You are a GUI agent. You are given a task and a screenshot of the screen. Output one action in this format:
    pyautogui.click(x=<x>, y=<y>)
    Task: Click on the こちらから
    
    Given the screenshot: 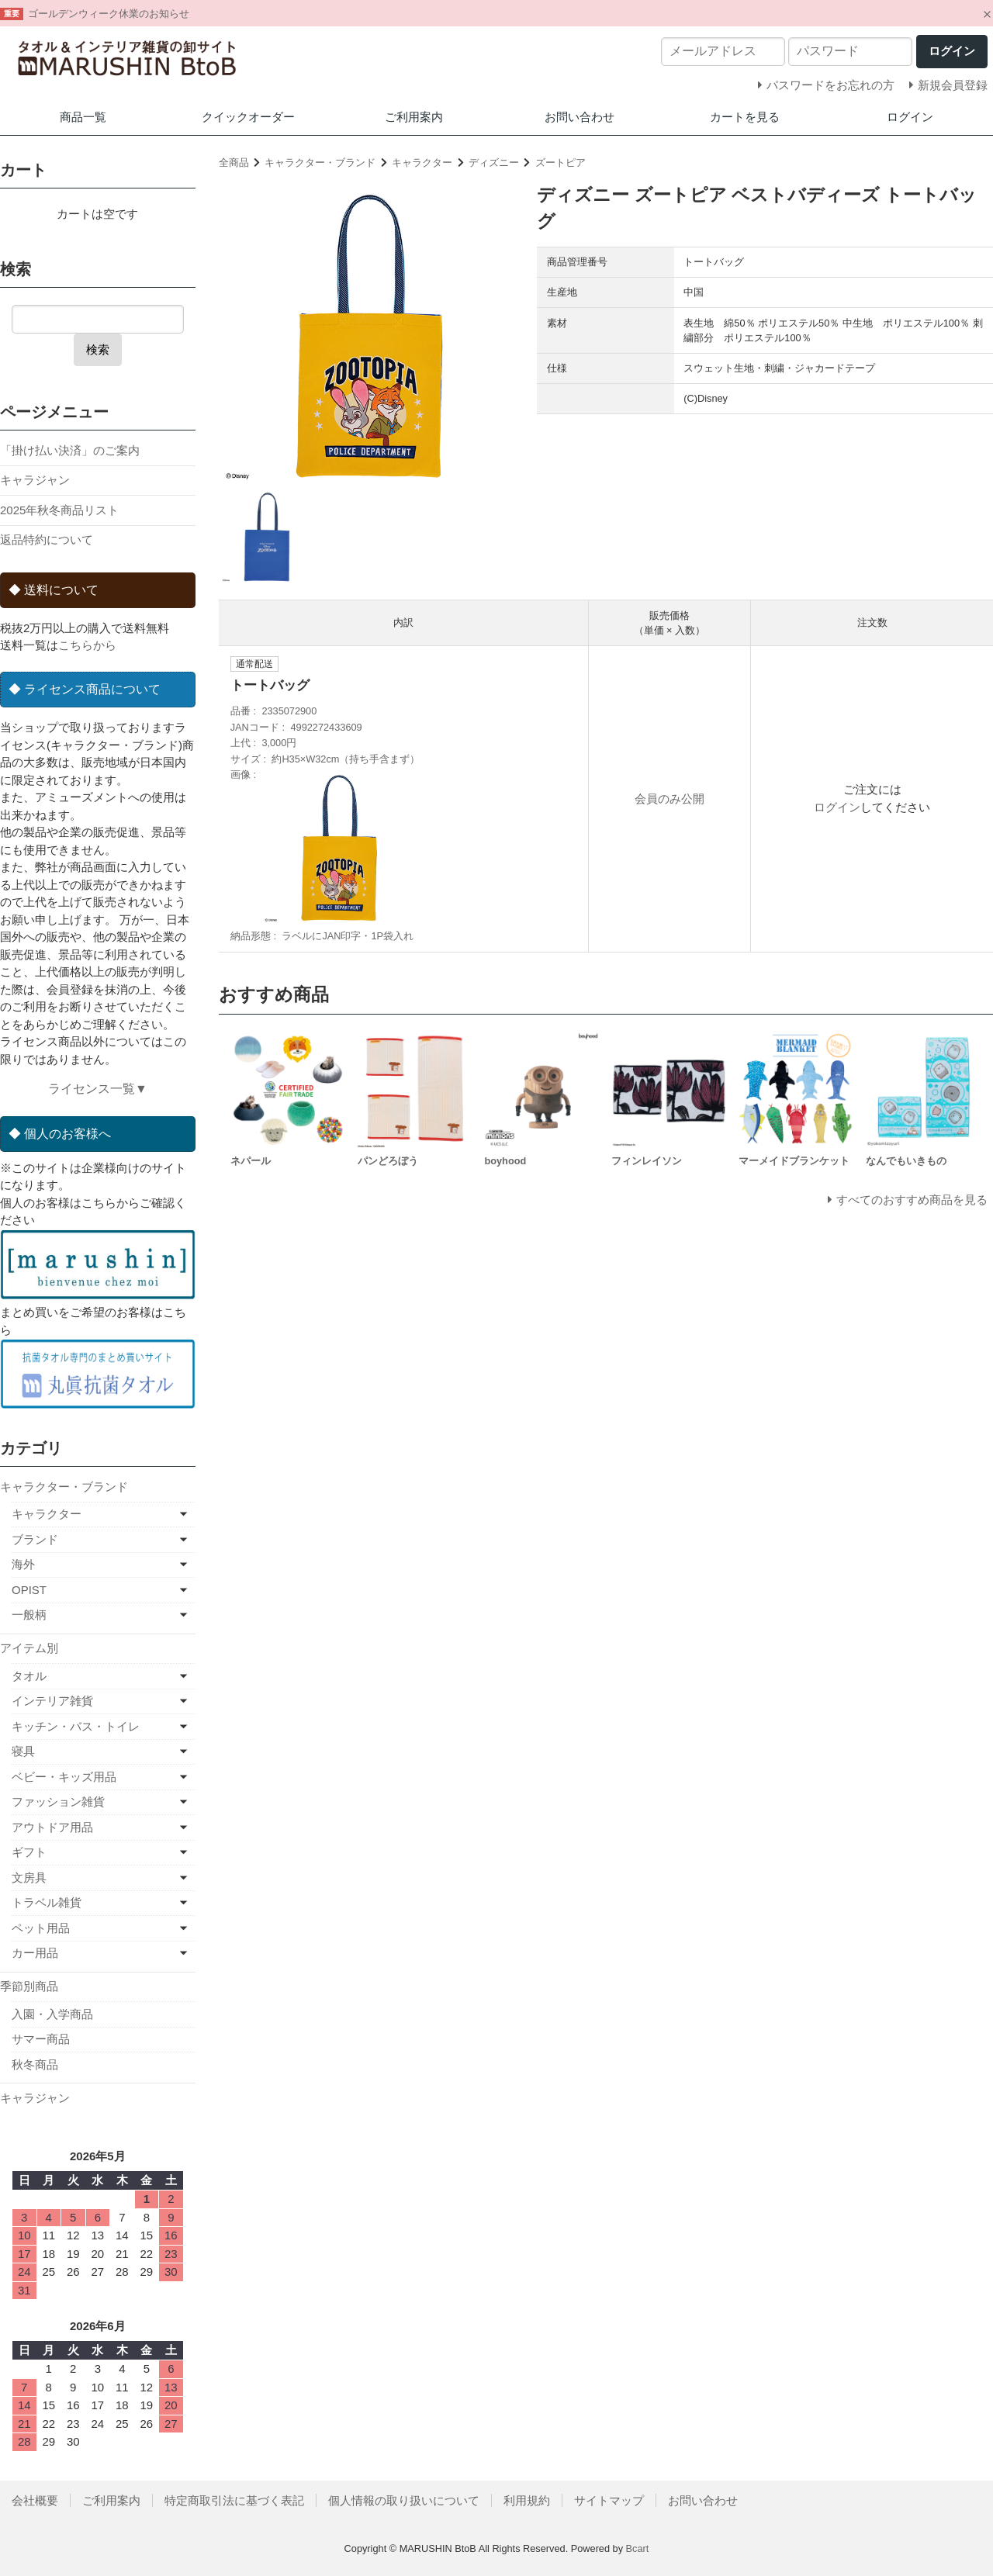 What is the action you would take?
    pyautogui.click(x=87, y=645)
    